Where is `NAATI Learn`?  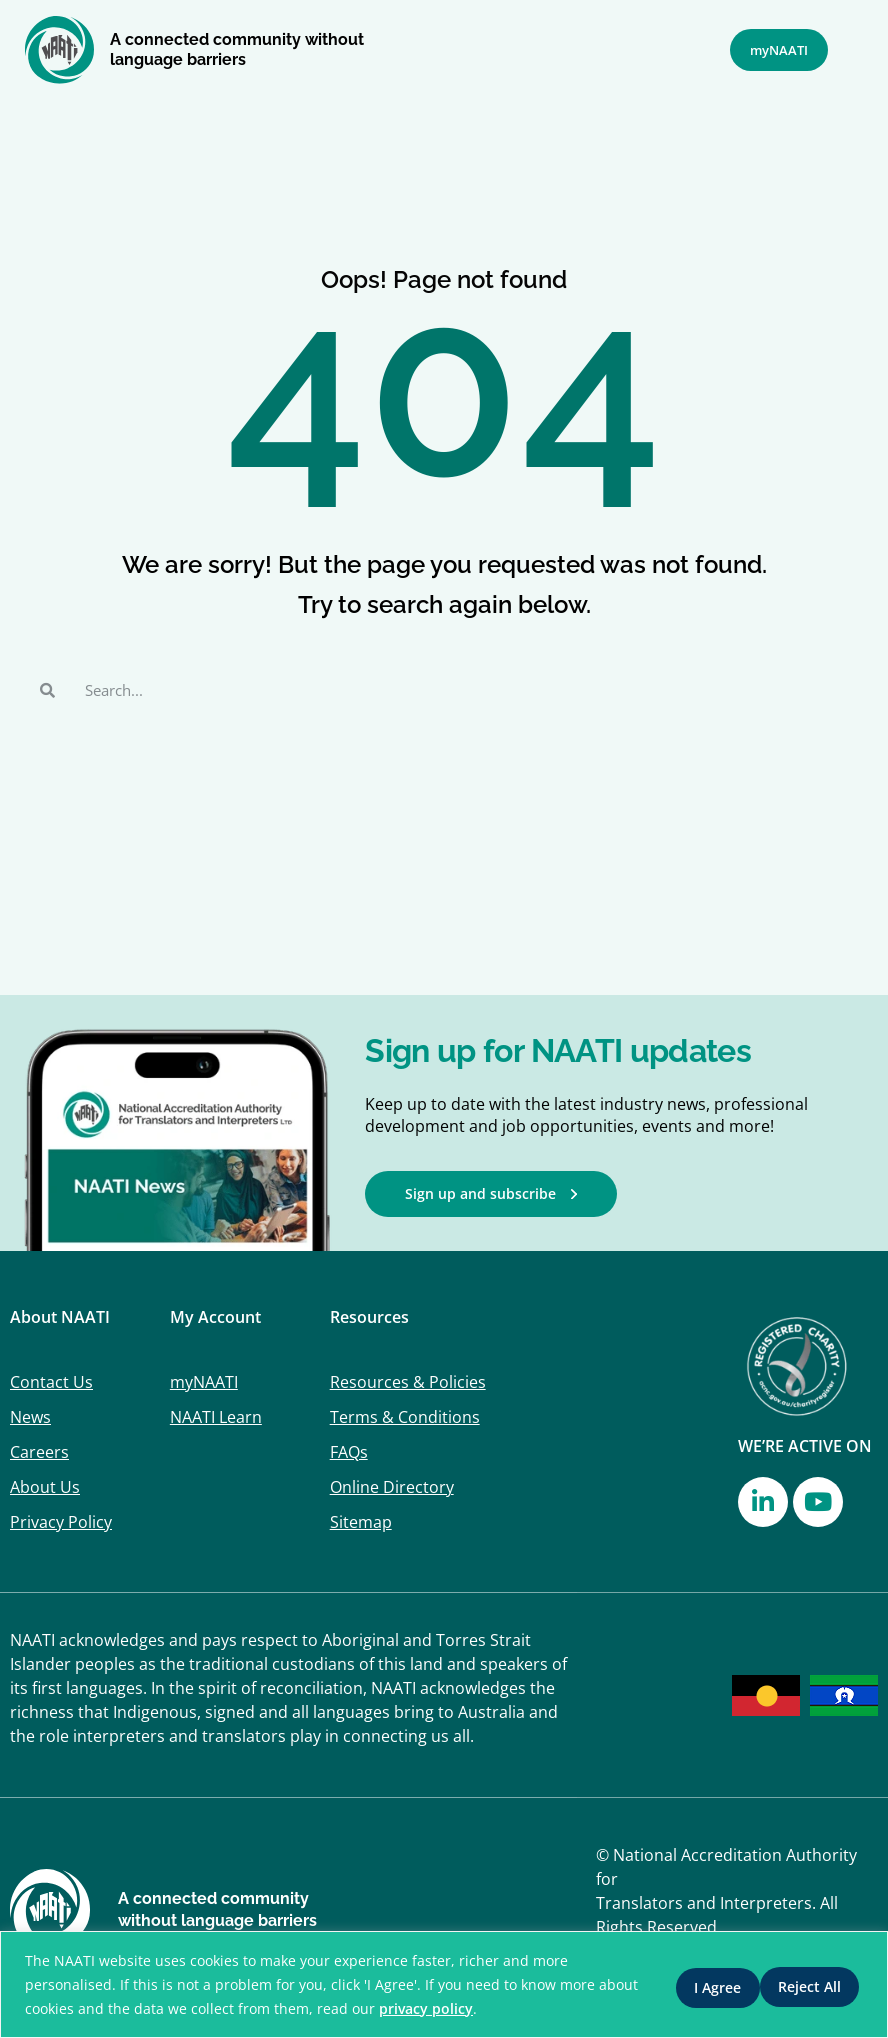 NAATI Learn is located at coordinates (216, 1417).